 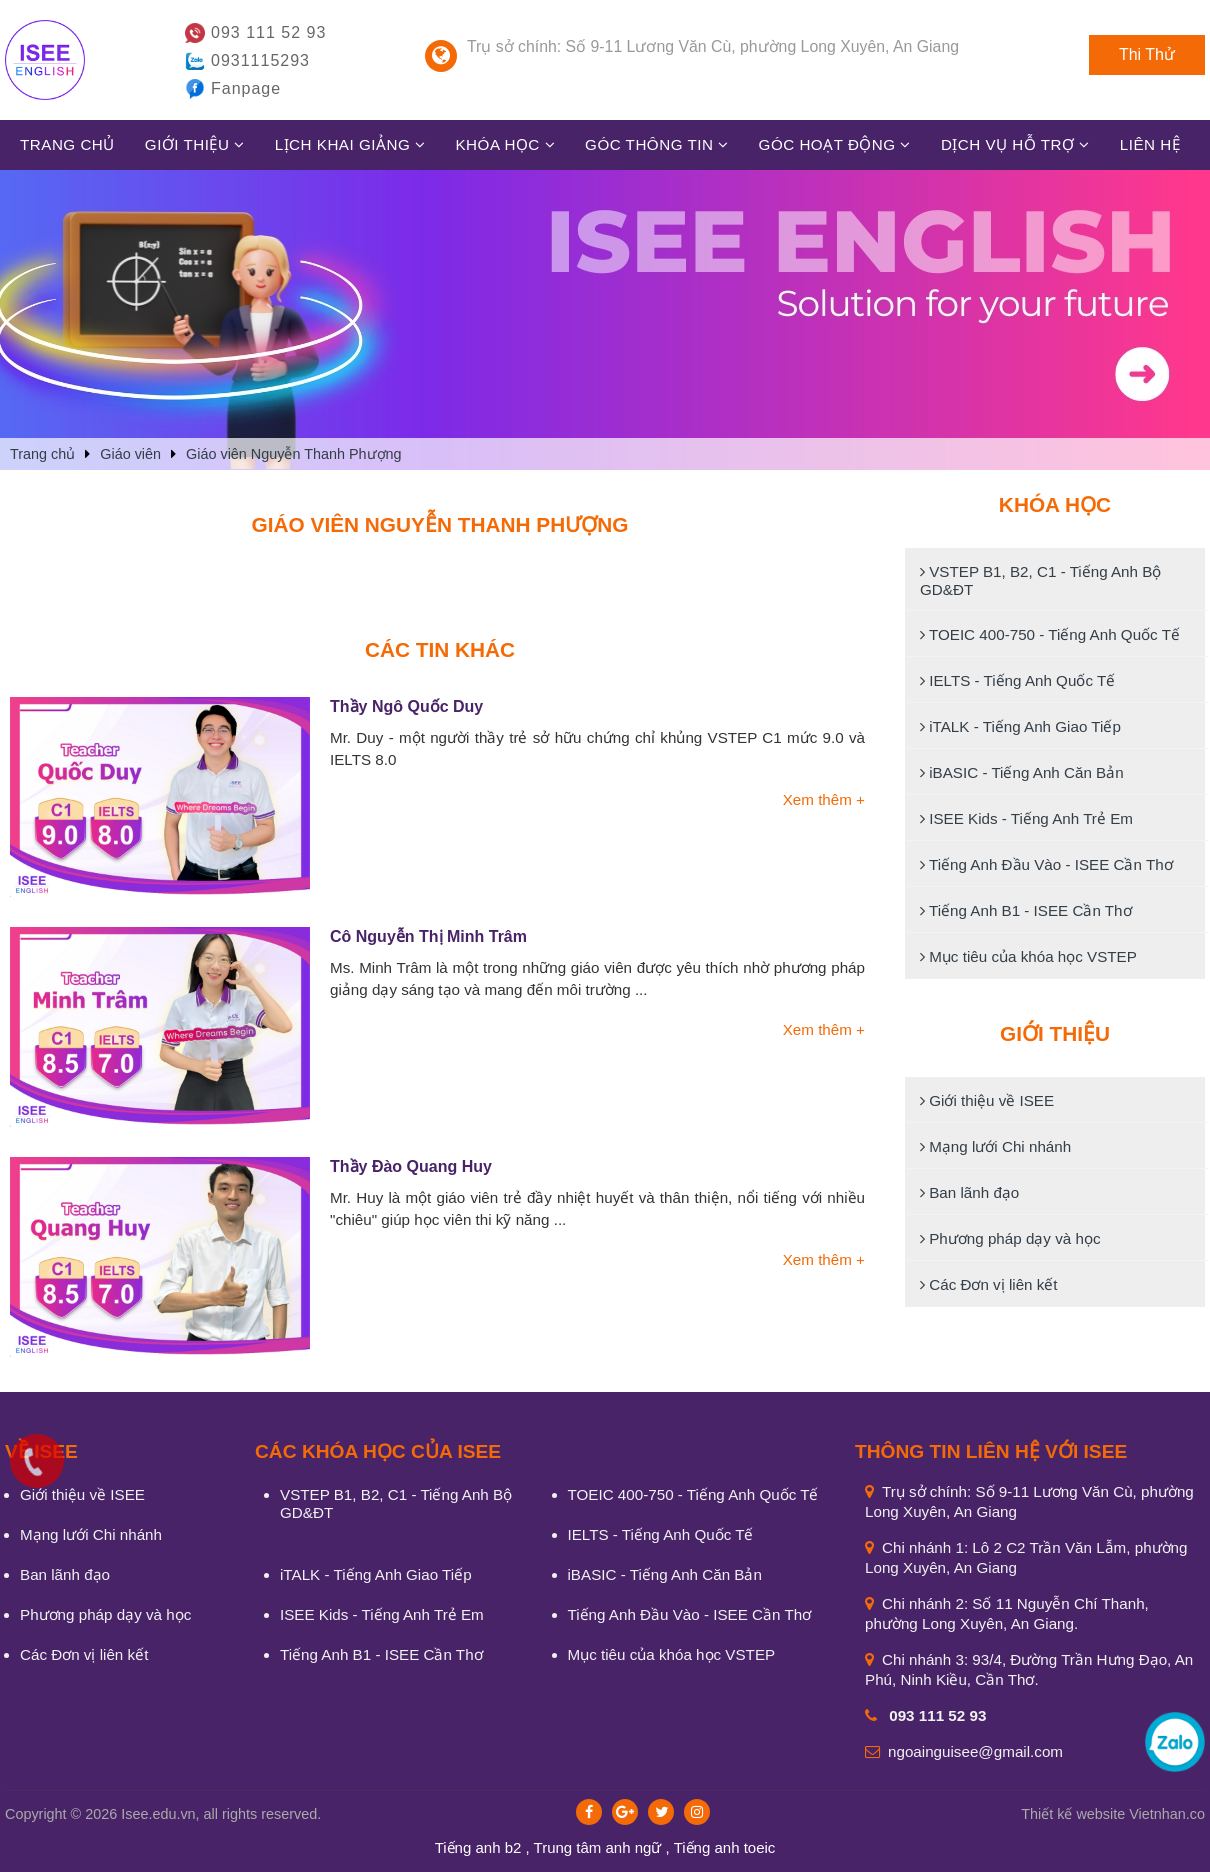 What do you see at coordinates (995, 1146) in the screenshot?
I see `Mạng lưới Chi nhánh` at bounding box center [995, 1146].